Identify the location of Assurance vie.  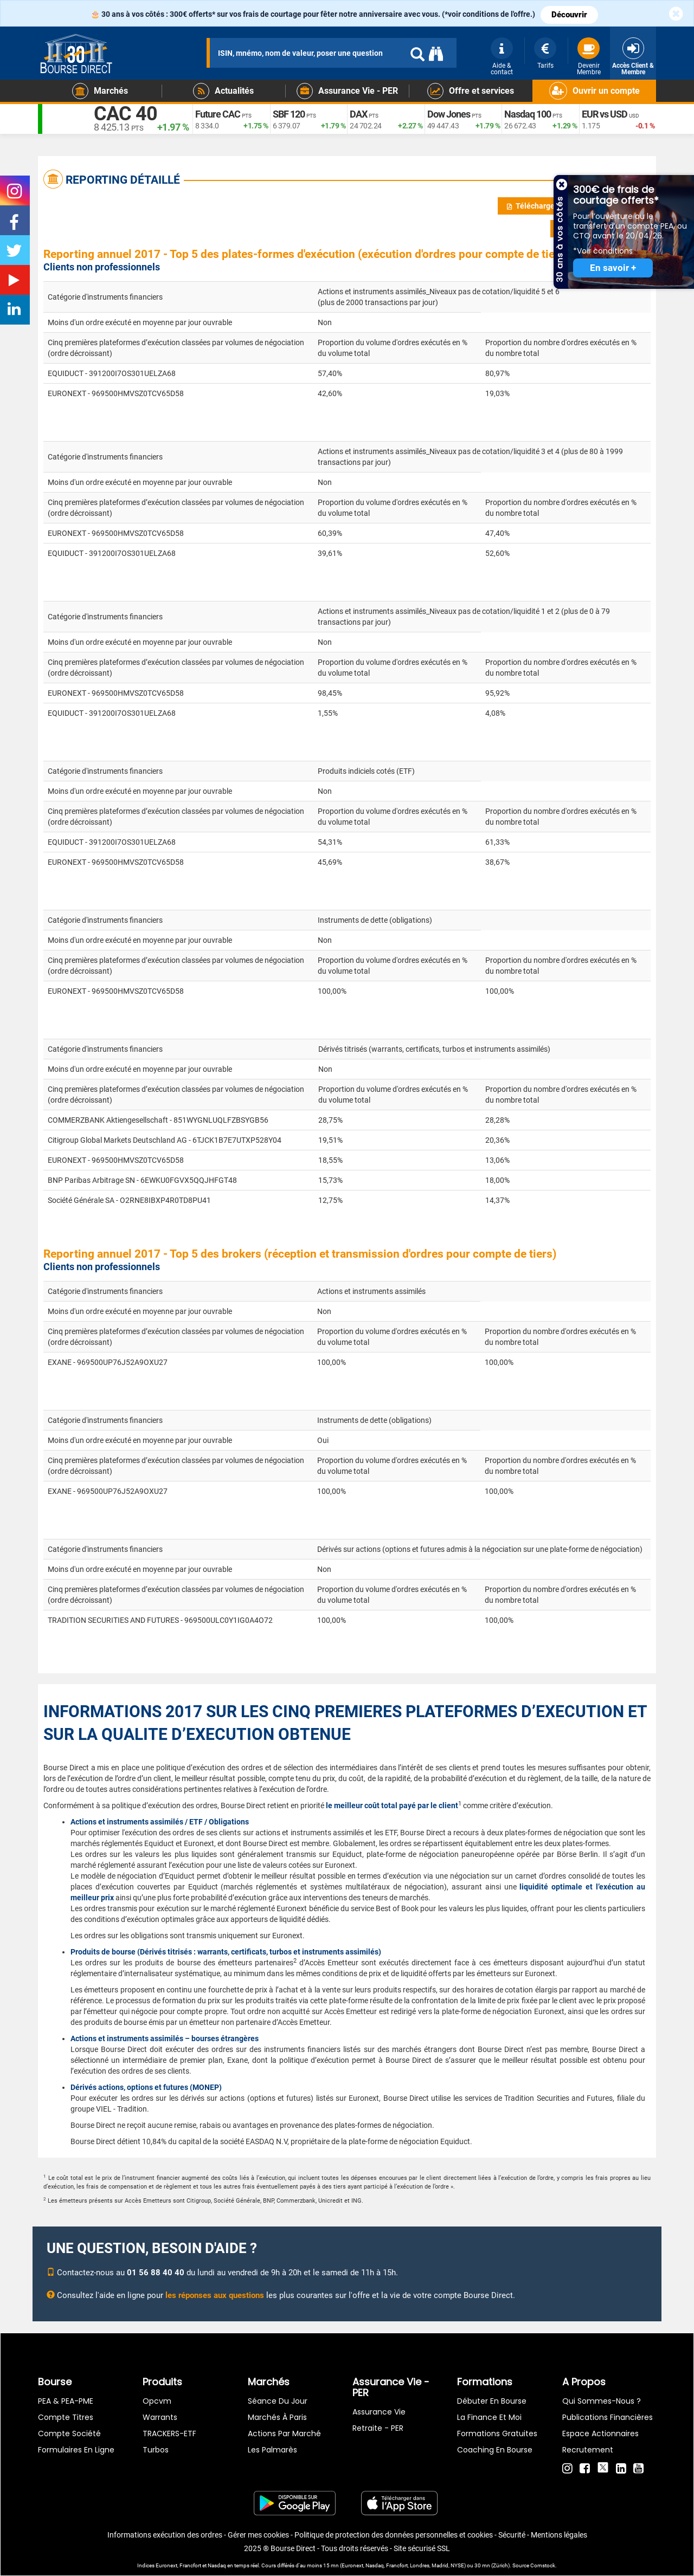
(379, 2411).